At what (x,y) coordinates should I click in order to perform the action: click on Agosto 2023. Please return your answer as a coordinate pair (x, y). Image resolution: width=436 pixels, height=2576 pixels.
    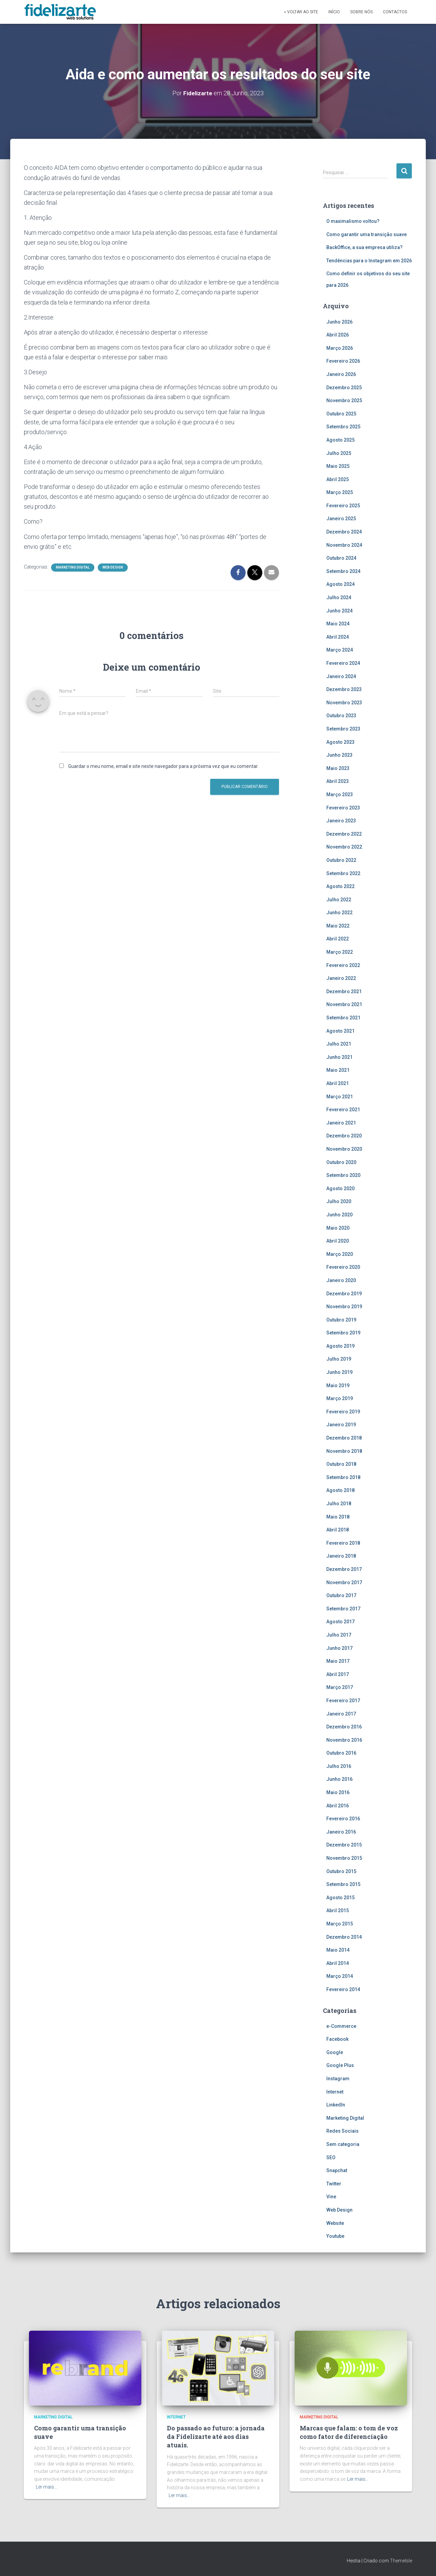
    Looking at the image, I should click on (340, 741).